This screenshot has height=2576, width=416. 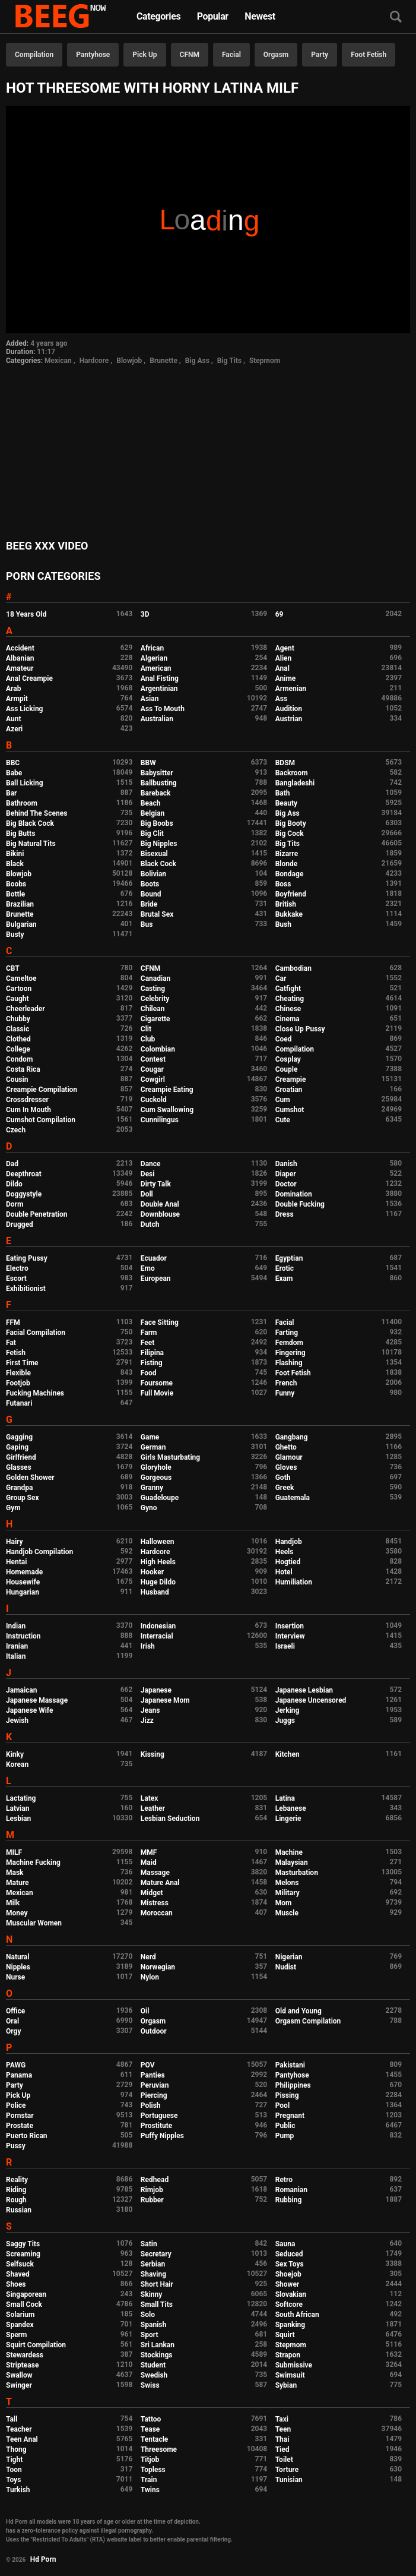 I want to click on Cumshot Compilation, so click(x=40, y=1120).